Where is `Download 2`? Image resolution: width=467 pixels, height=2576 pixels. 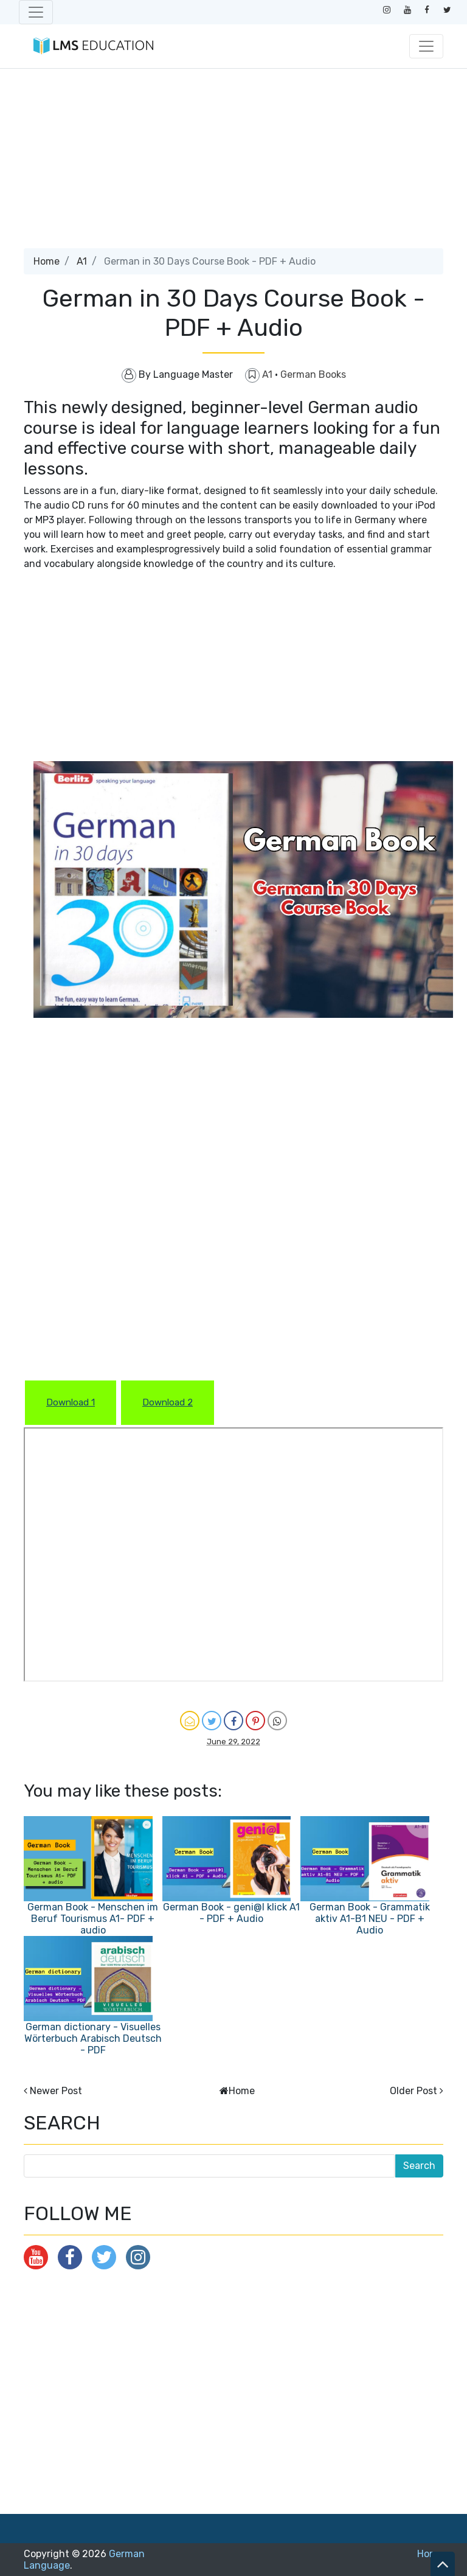
Download 2 is located at coordinates (167, 1402).